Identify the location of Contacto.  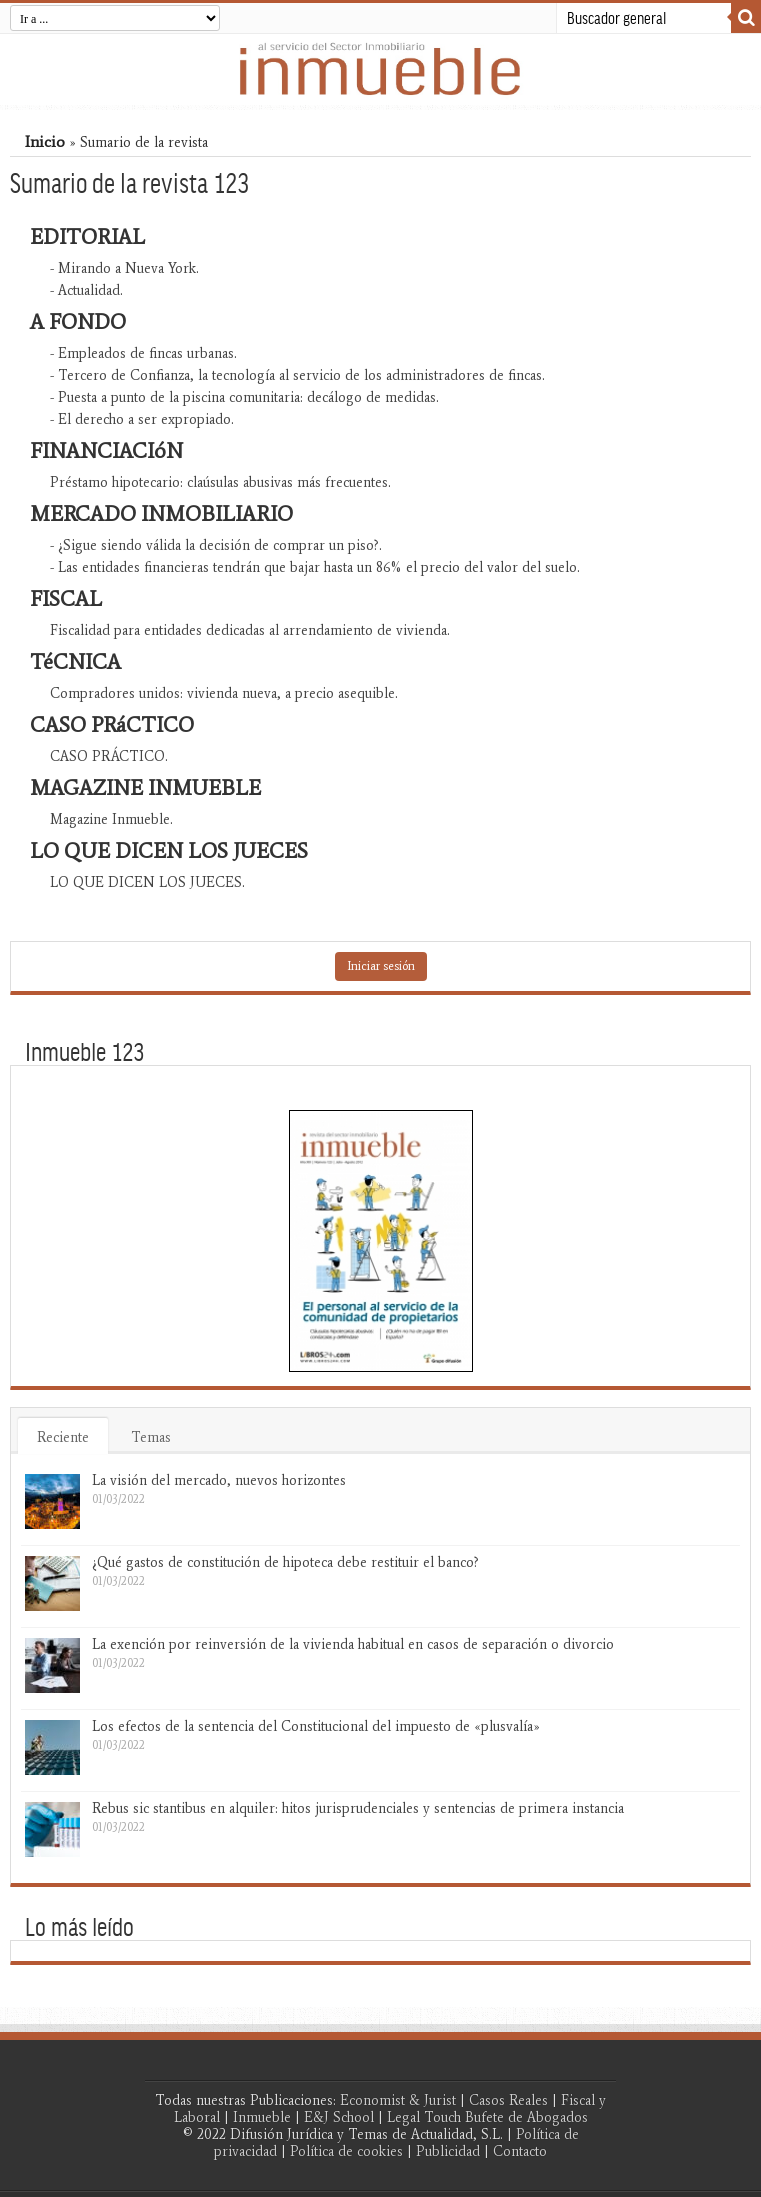
(520, 2151).